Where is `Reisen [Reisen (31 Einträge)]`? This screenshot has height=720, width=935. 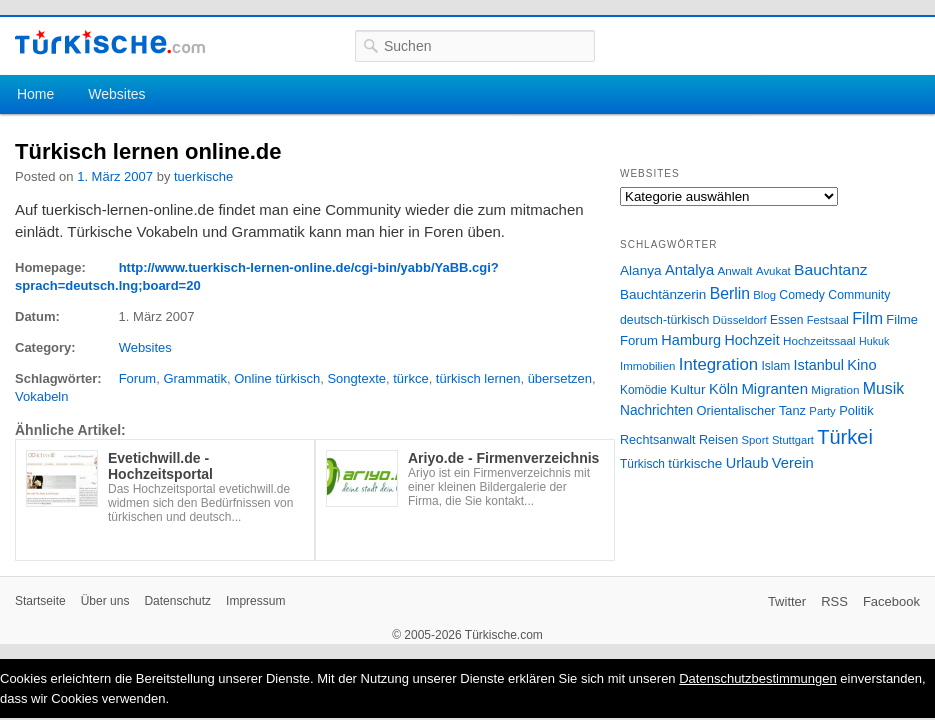 Reisen [Reisen (31 Einträge)] is located at coordinates (718, 440).